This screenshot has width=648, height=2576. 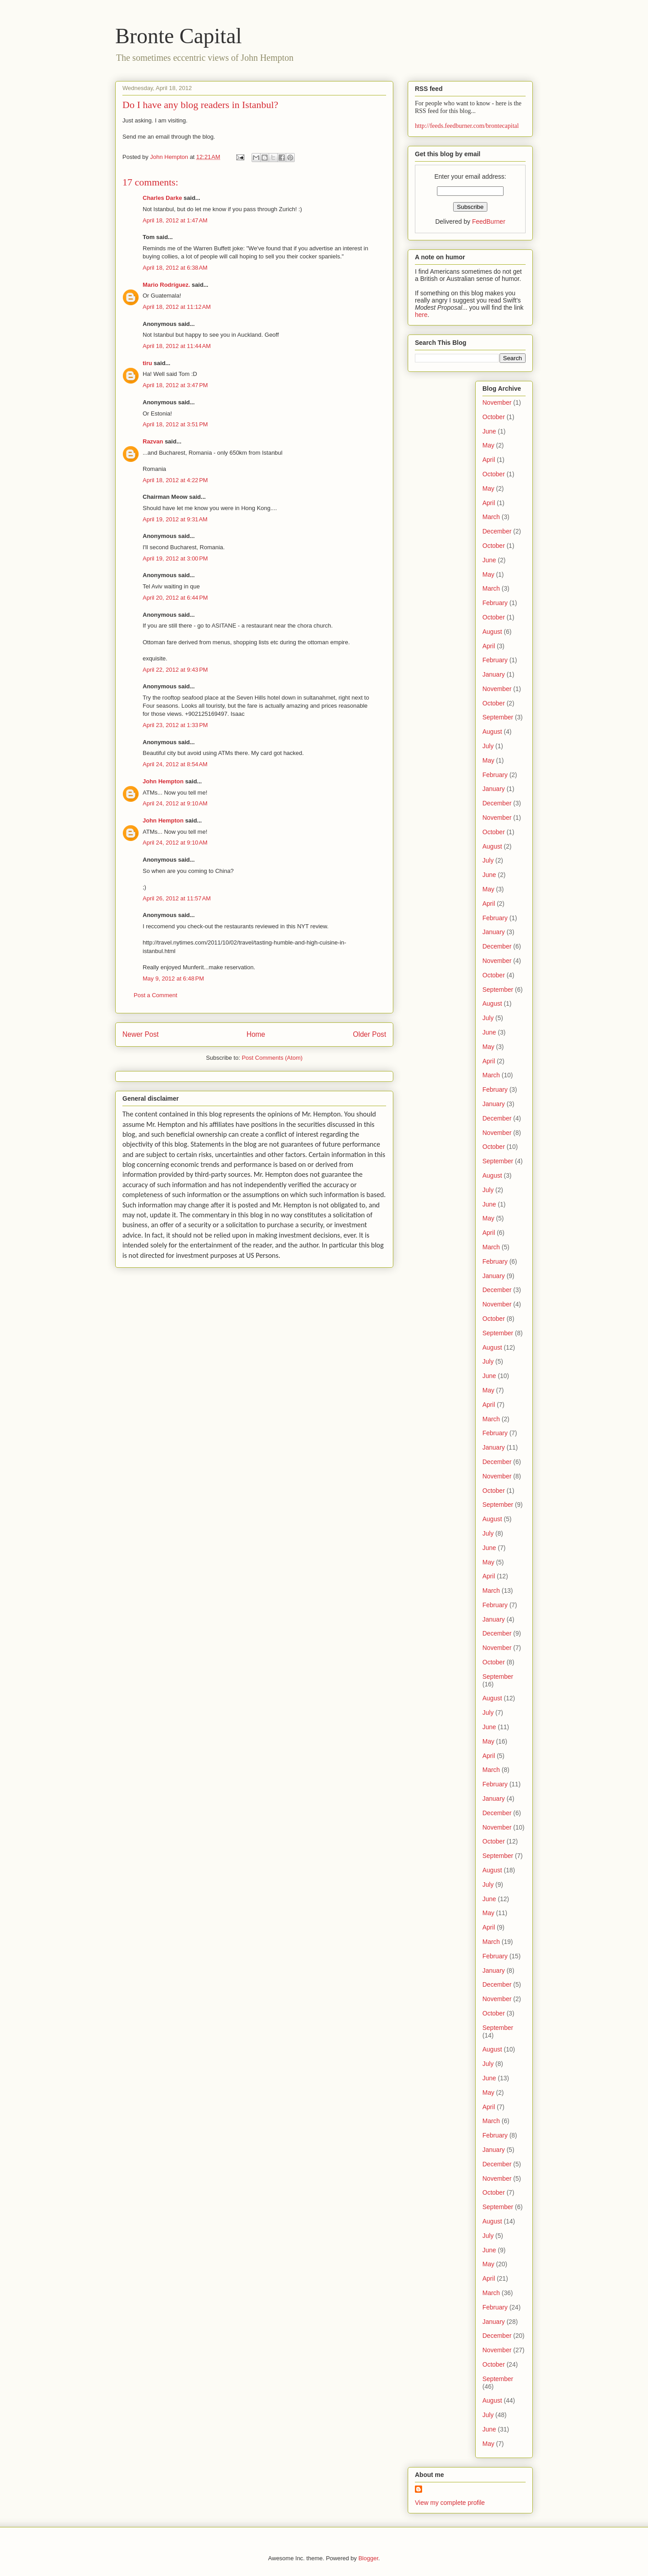 What do you see at coordinates (177, 306) in the screenshot?
I see `April 18, 2012 at 11:12 AM` at bounding box center [177, 306].